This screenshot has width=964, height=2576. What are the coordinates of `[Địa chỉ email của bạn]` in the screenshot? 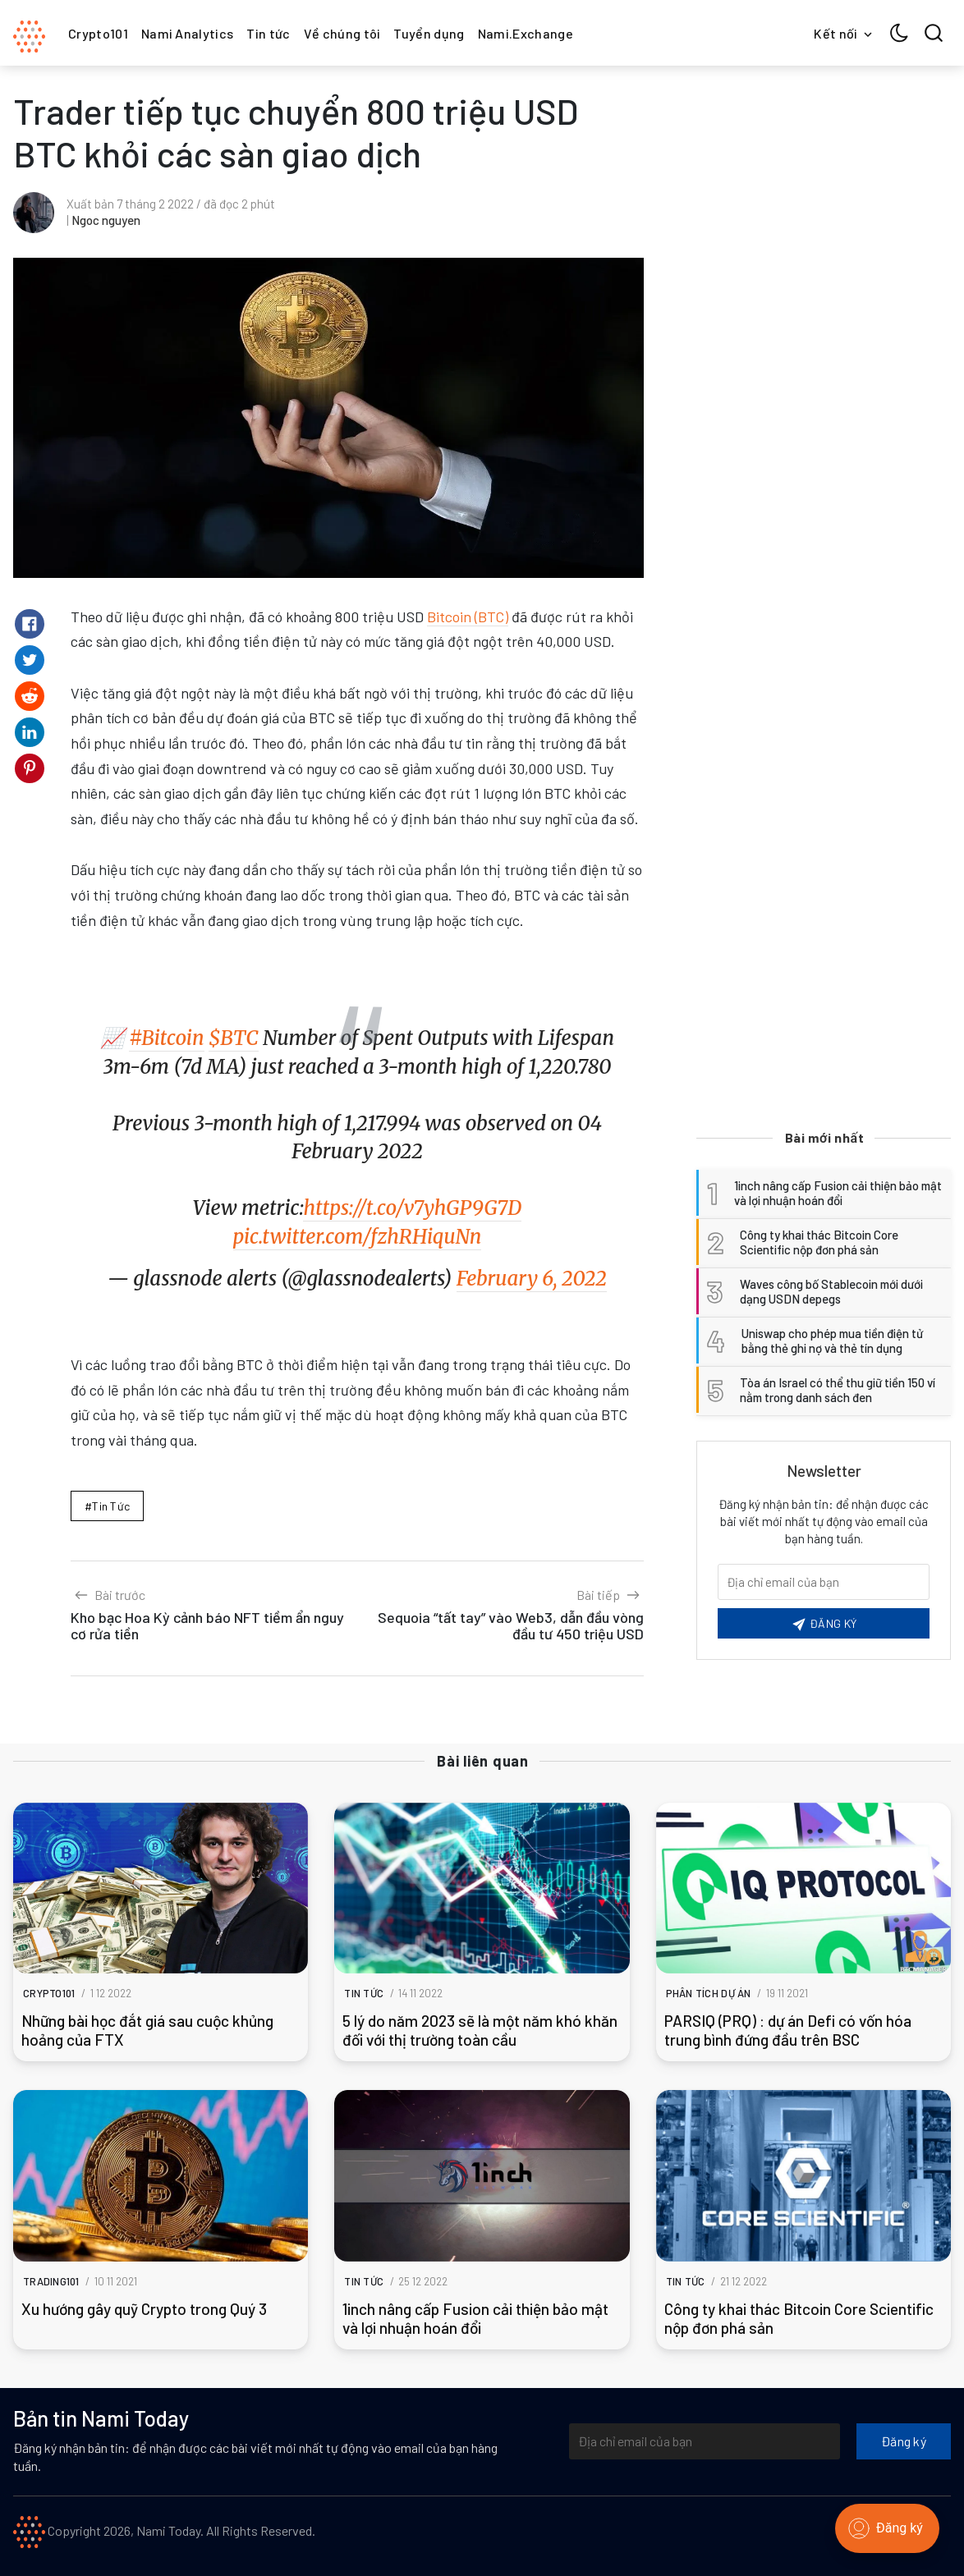 It's located at (704, 2441).